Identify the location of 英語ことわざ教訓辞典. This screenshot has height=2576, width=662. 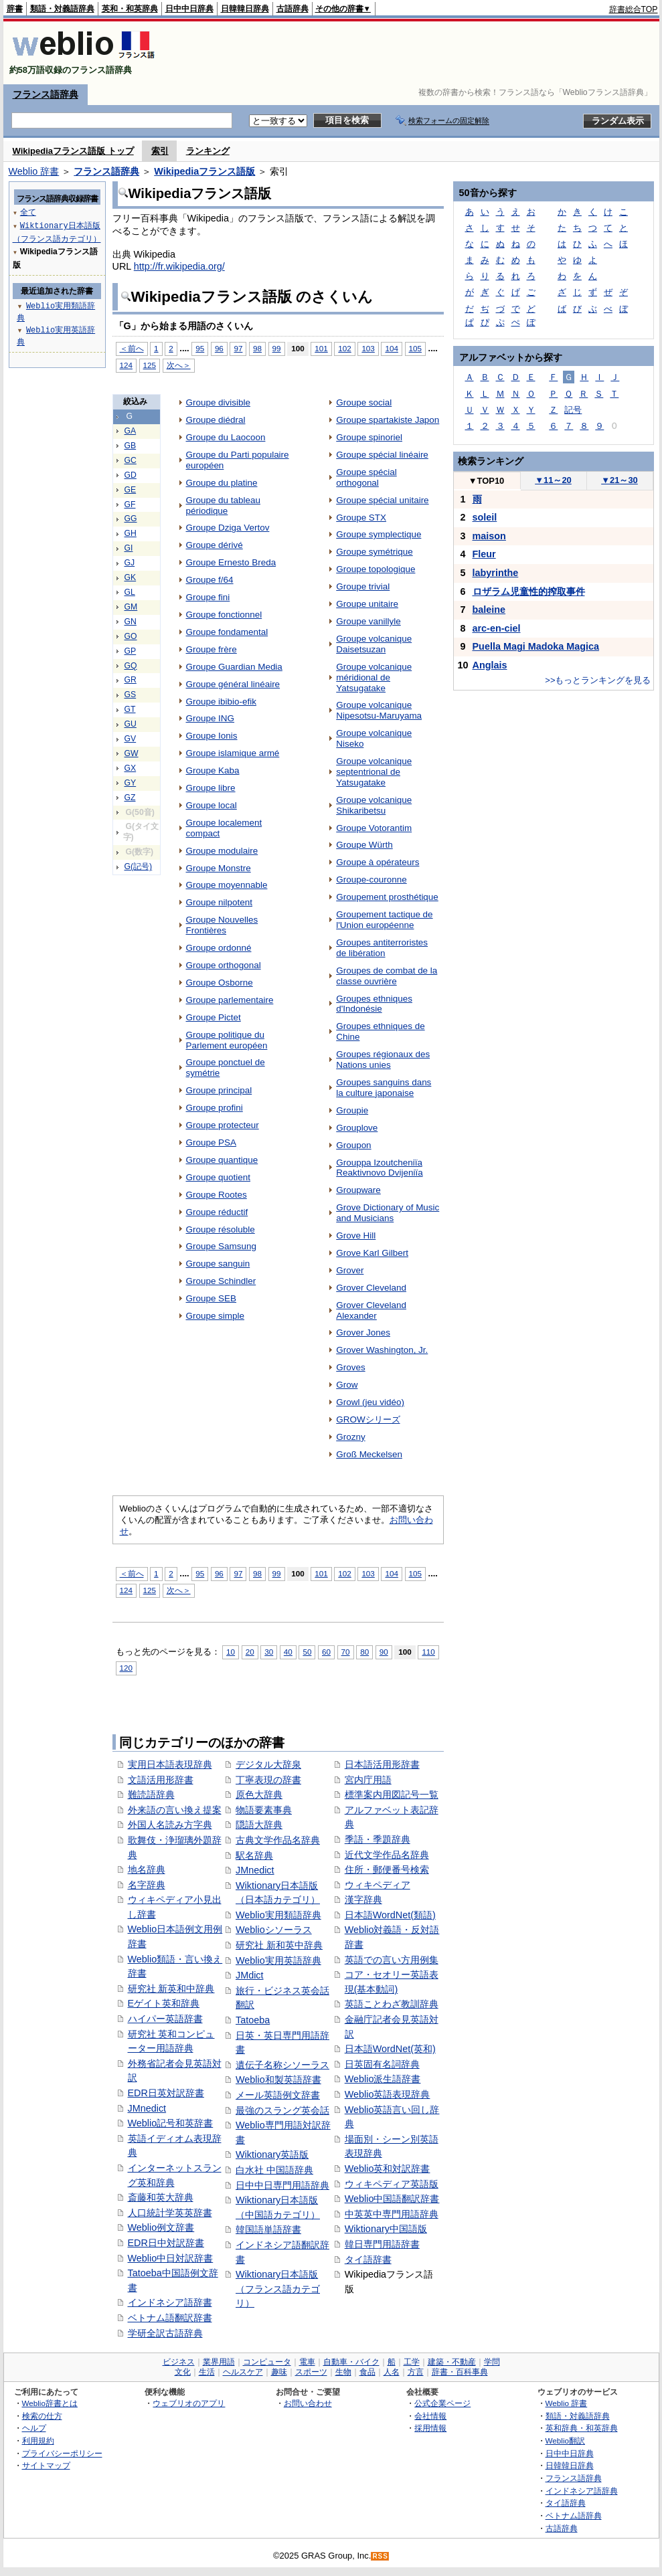
(391, 2004).